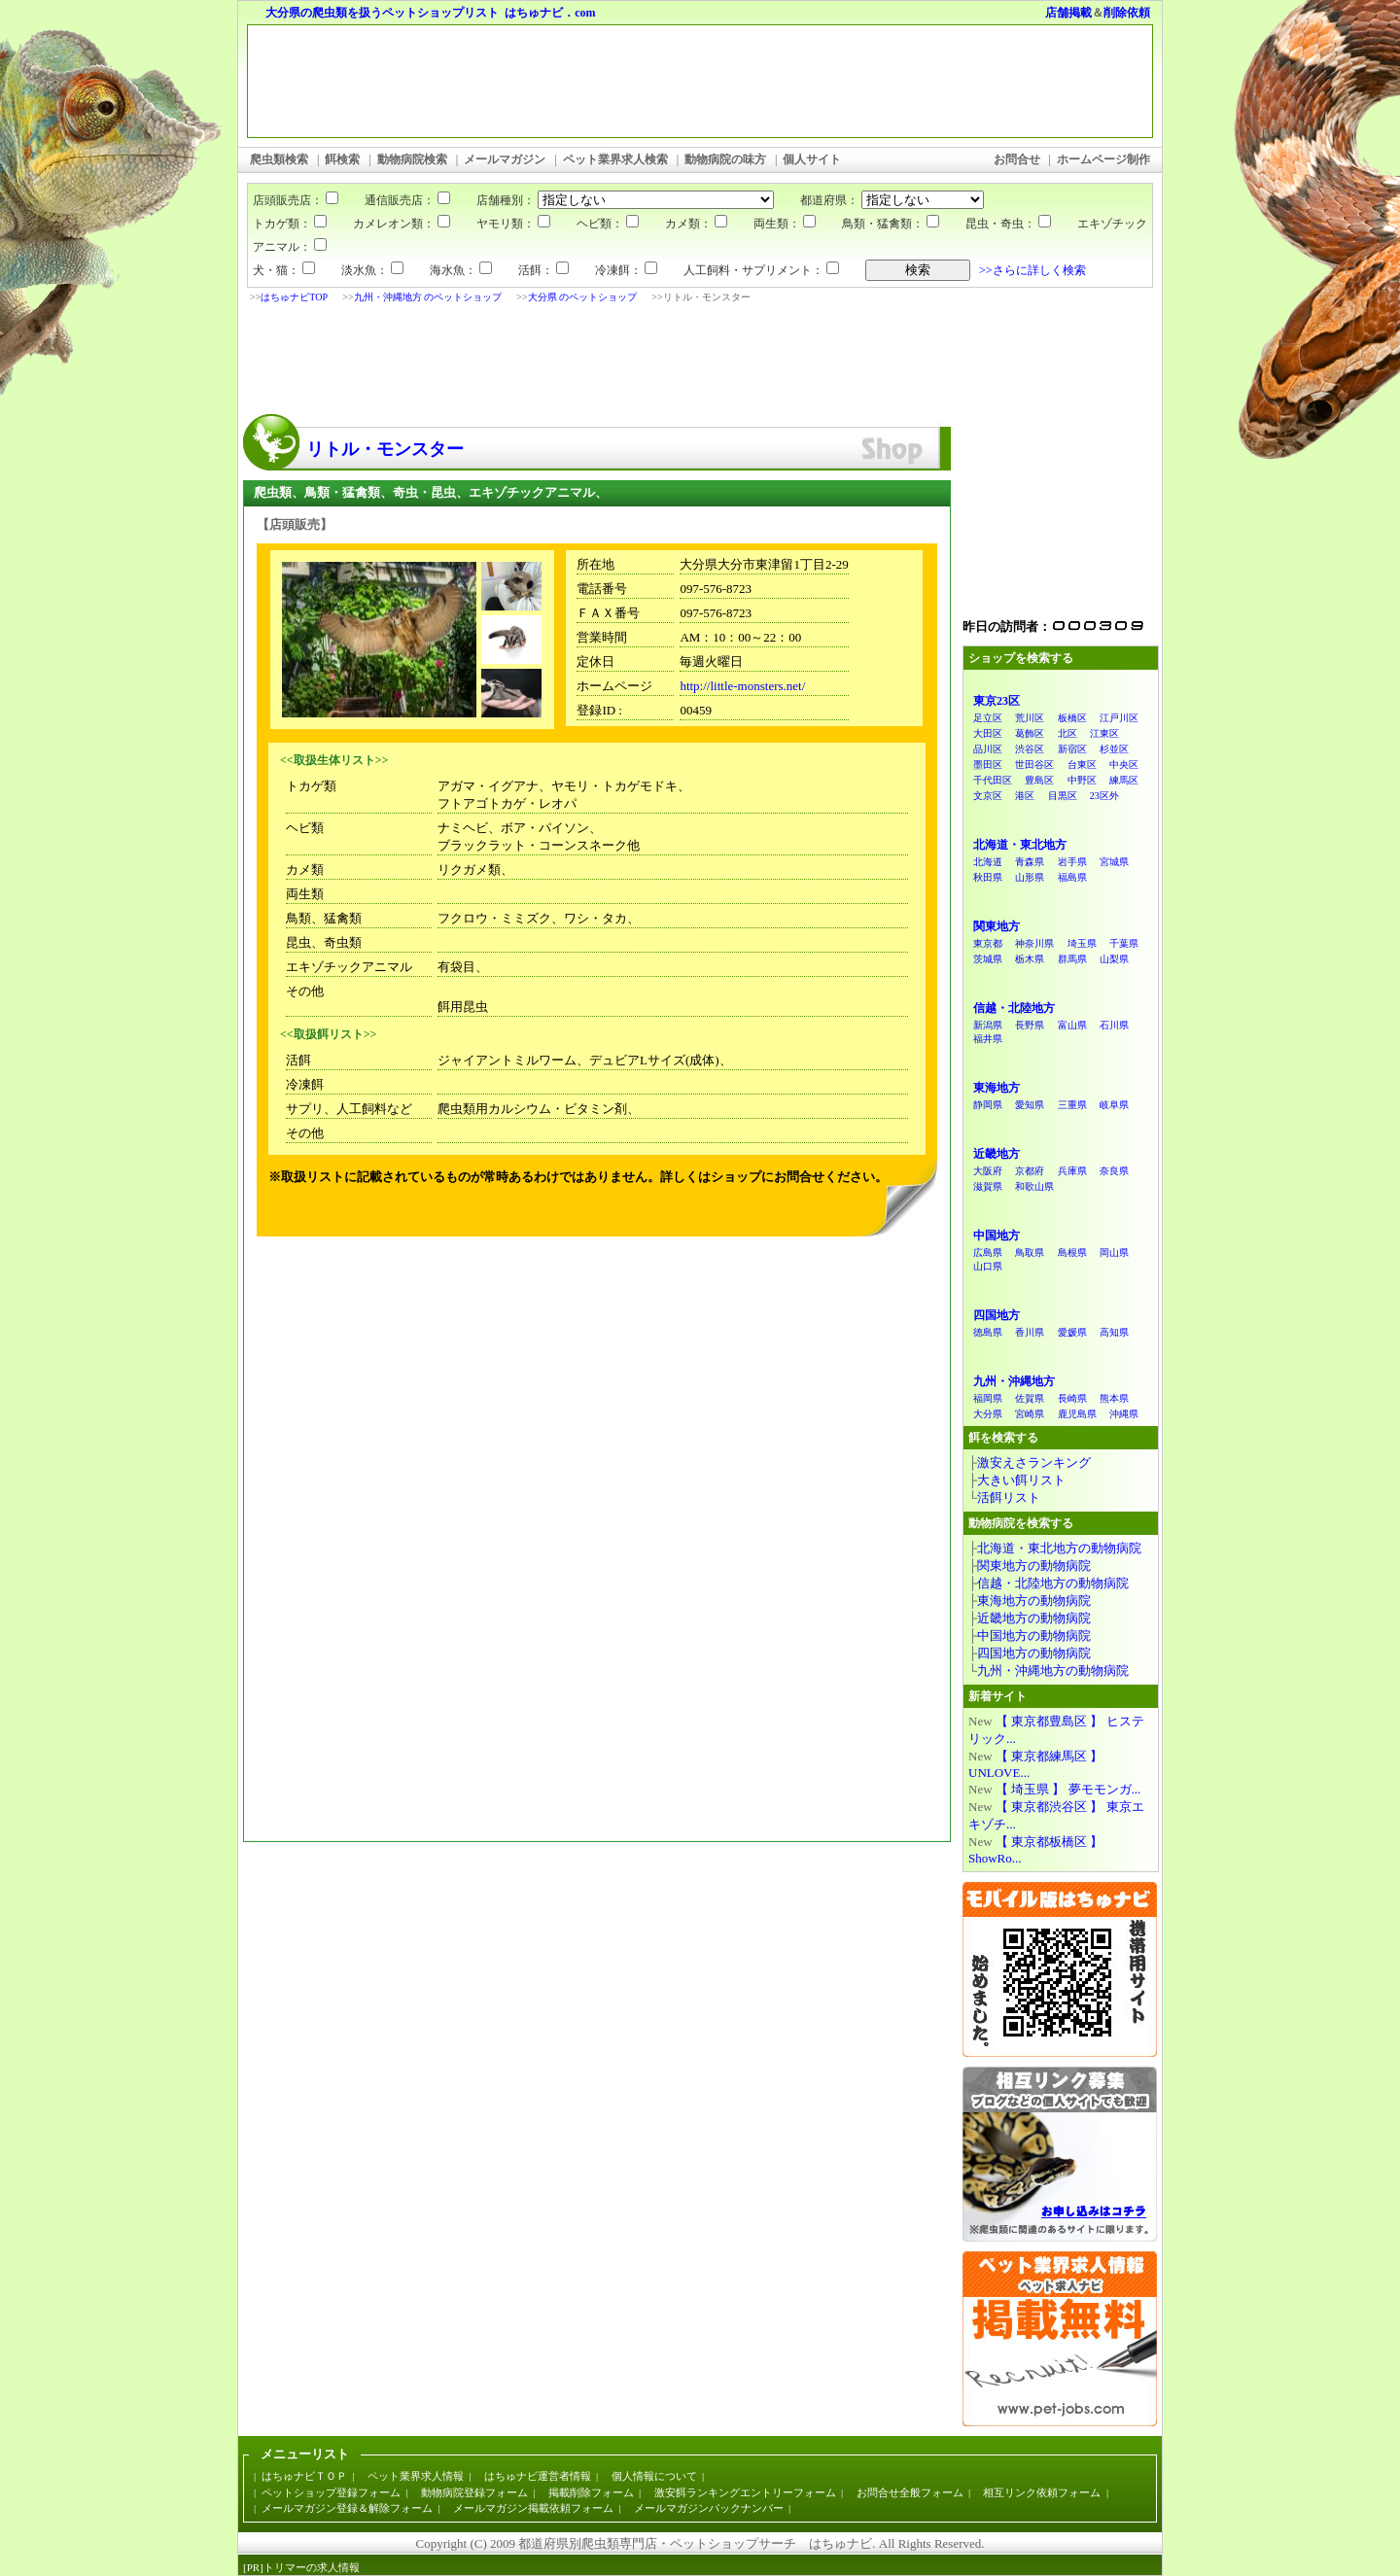  What do you see at coordinates (1029, 1025) in the screenshot?
I see `長野県` at bounding box center [1029, 1025].